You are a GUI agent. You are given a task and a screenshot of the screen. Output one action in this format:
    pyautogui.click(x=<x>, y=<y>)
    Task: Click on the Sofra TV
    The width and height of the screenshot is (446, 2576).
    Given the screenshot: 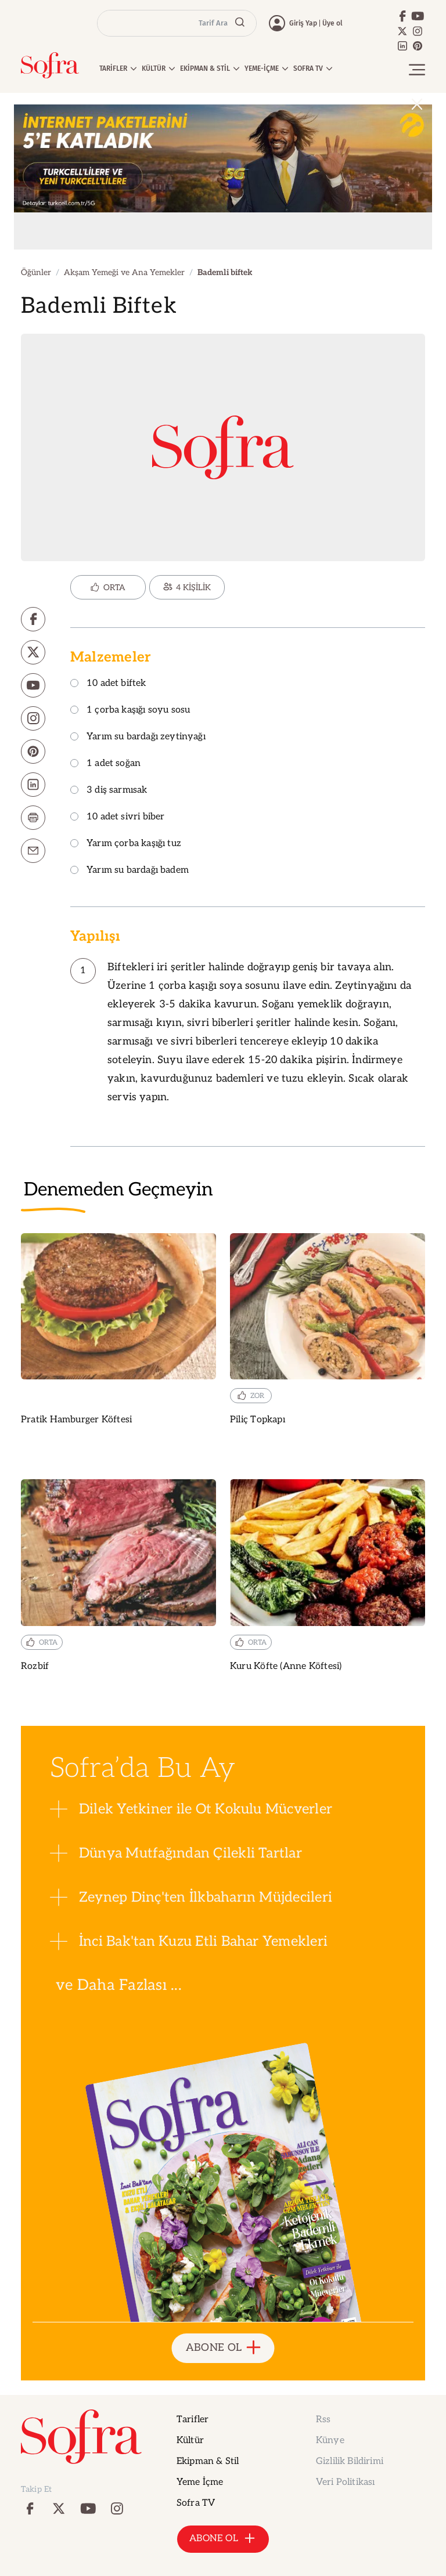 What is the action you would take?
    pyautogui.click(x=196, y=2503)
    